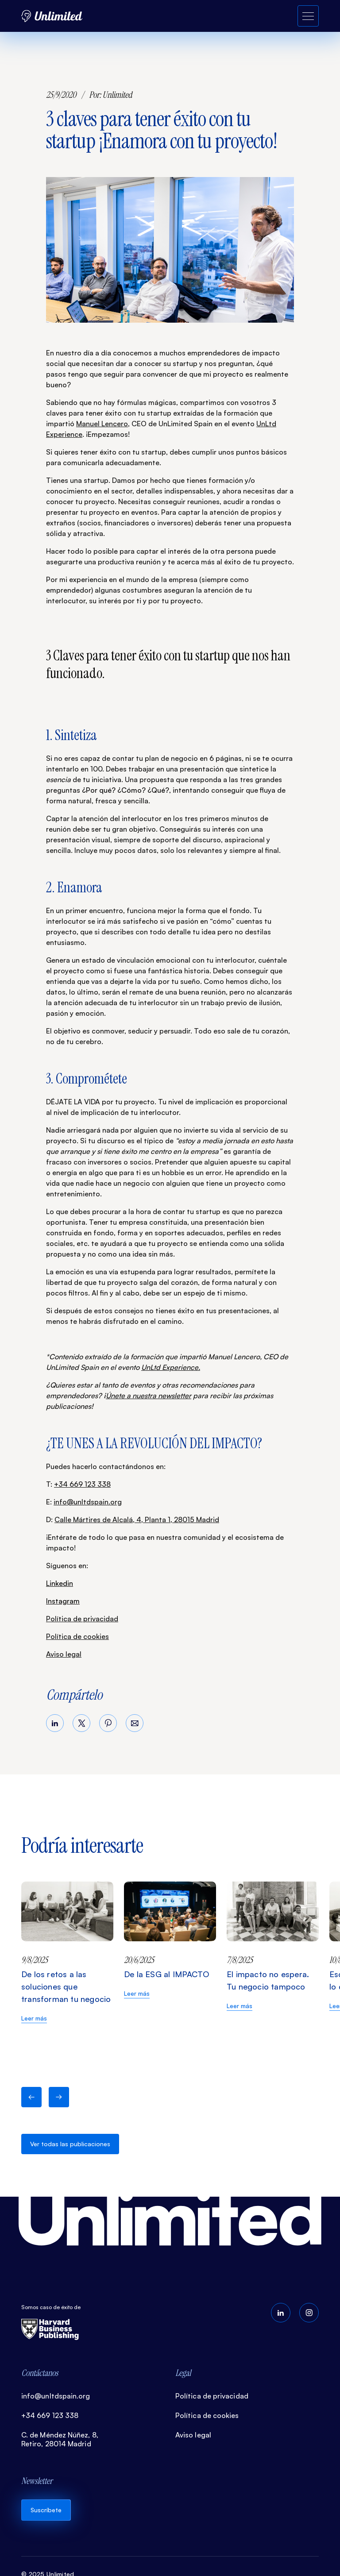 Image resolution: width=340 pixels, height=2576 pixels. Describe the element at coordinates (59, 2439) in the screenshot. I see `C. de Méndez Núñez, 8, Retiro, 28014 Madrid` at that location.